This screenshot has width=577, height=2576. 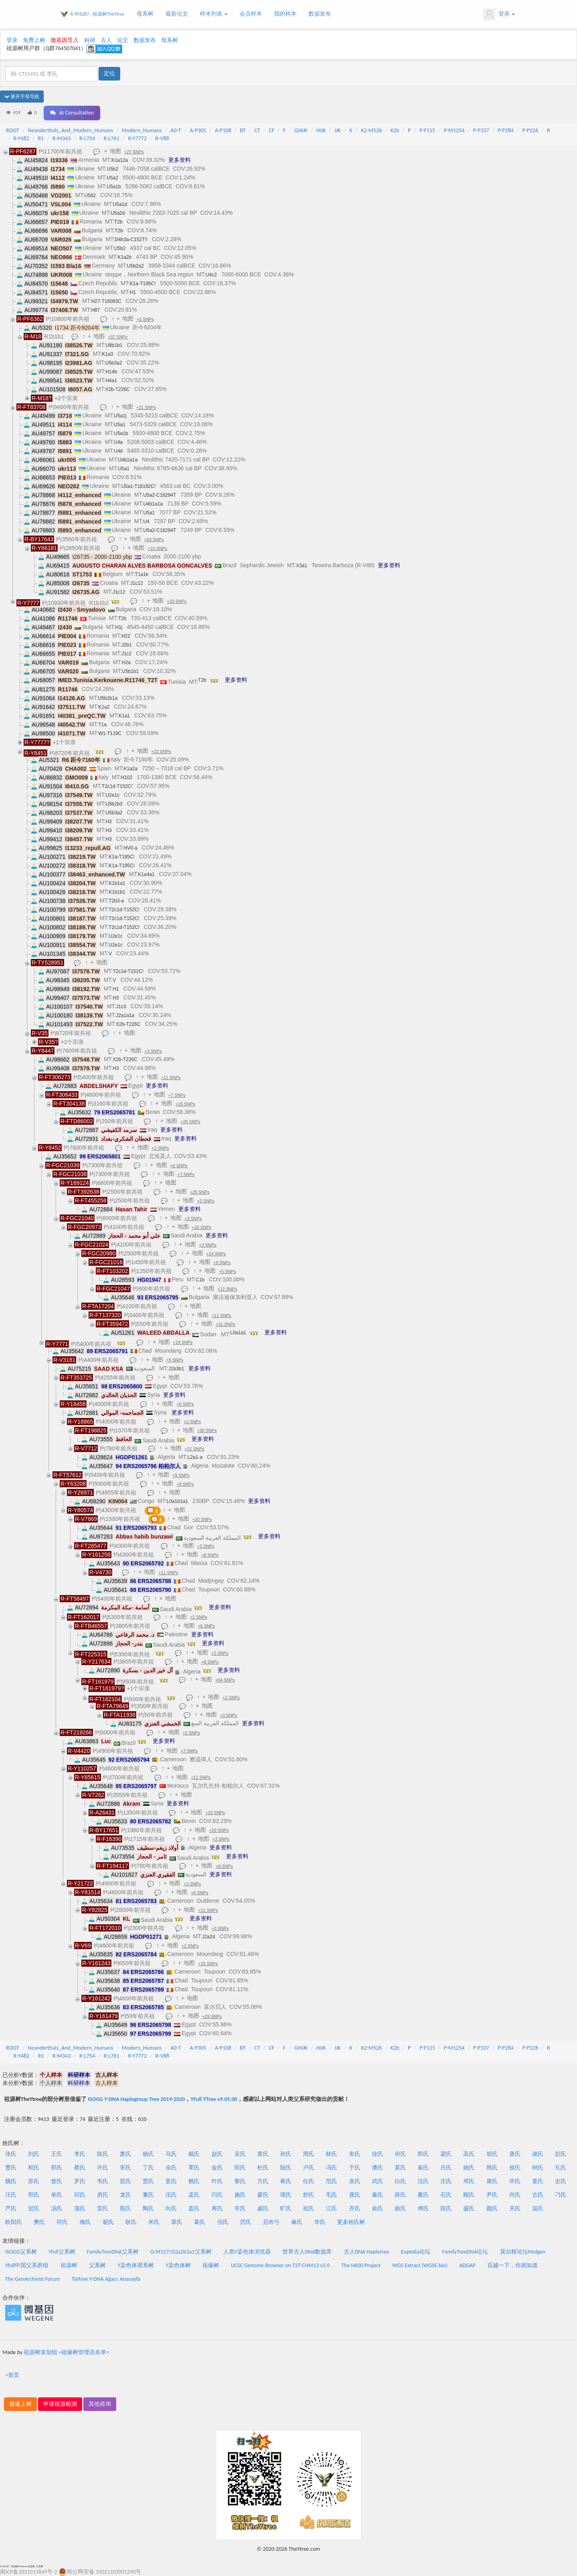 What do you see at coordinates (79, 2167) in the screenshot?
I see `蔡氏` at bounding box center [79, 2167].